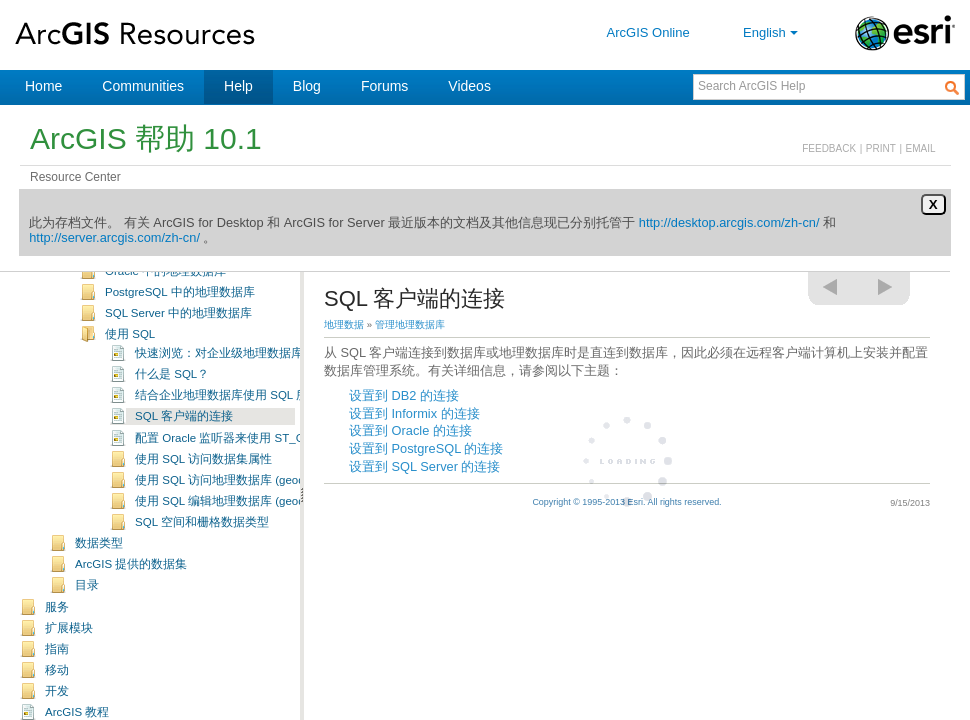  I want to click on Oracle 中的地理数据库, so click(165, 287).